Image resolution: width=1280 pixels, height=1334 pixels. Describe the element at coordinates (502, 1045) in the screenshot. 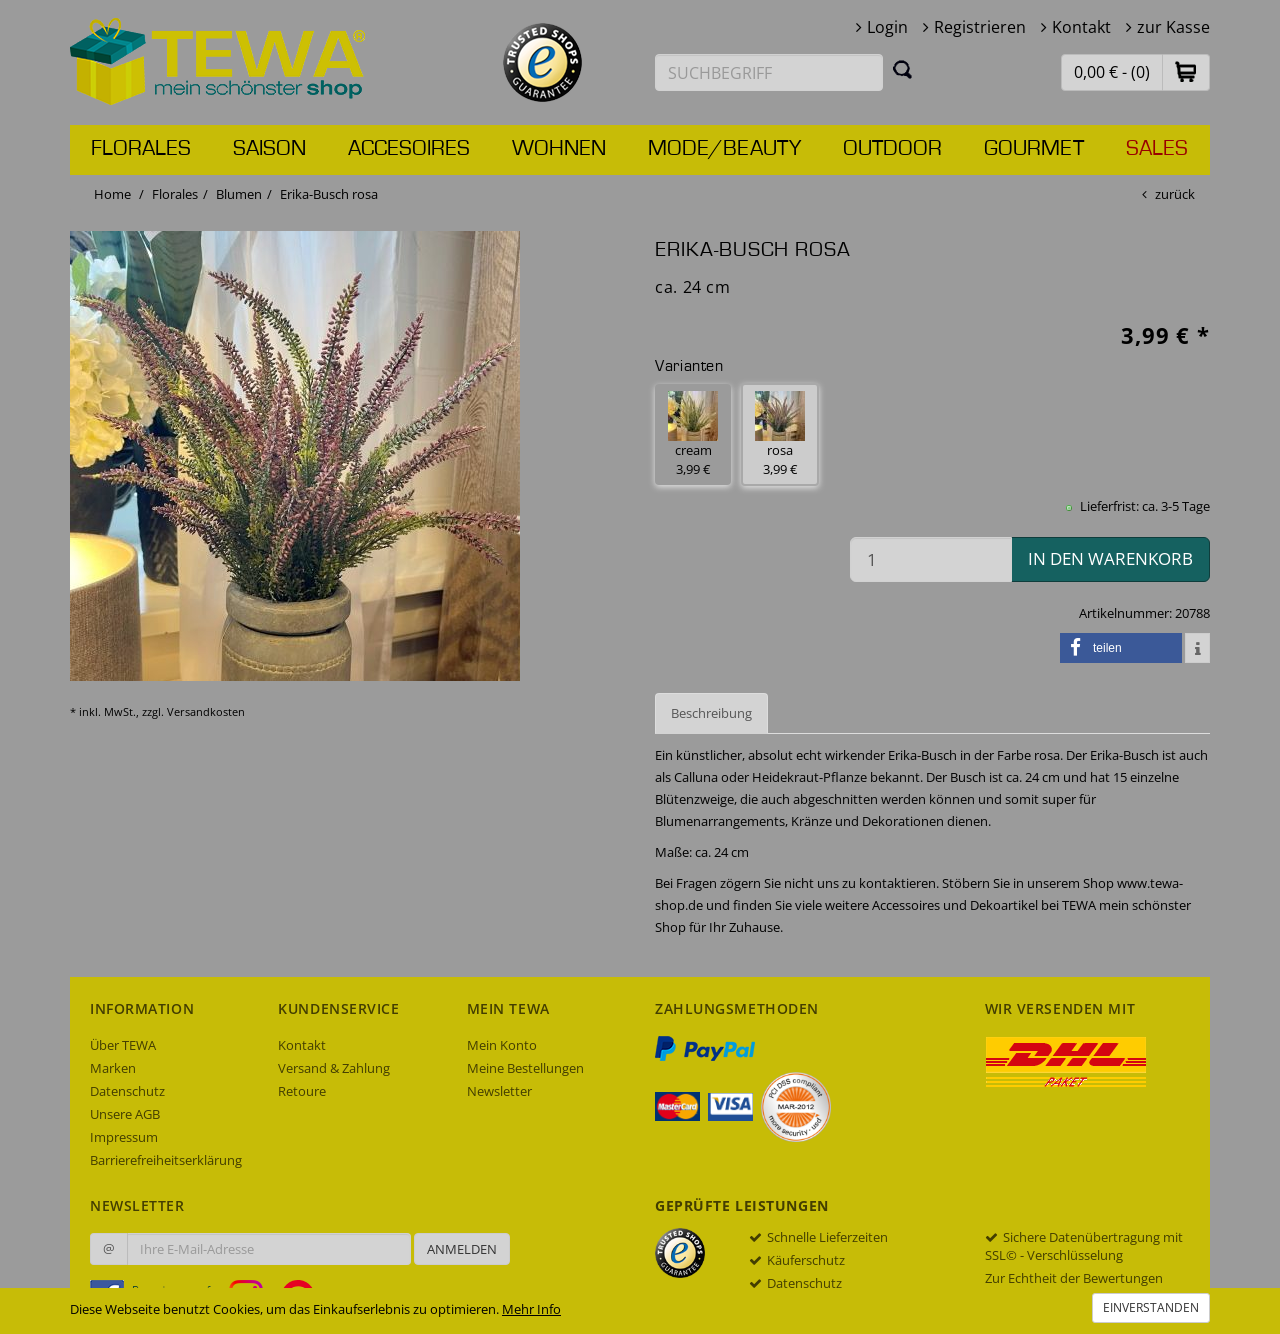

I see `Mein Konto` at that location.